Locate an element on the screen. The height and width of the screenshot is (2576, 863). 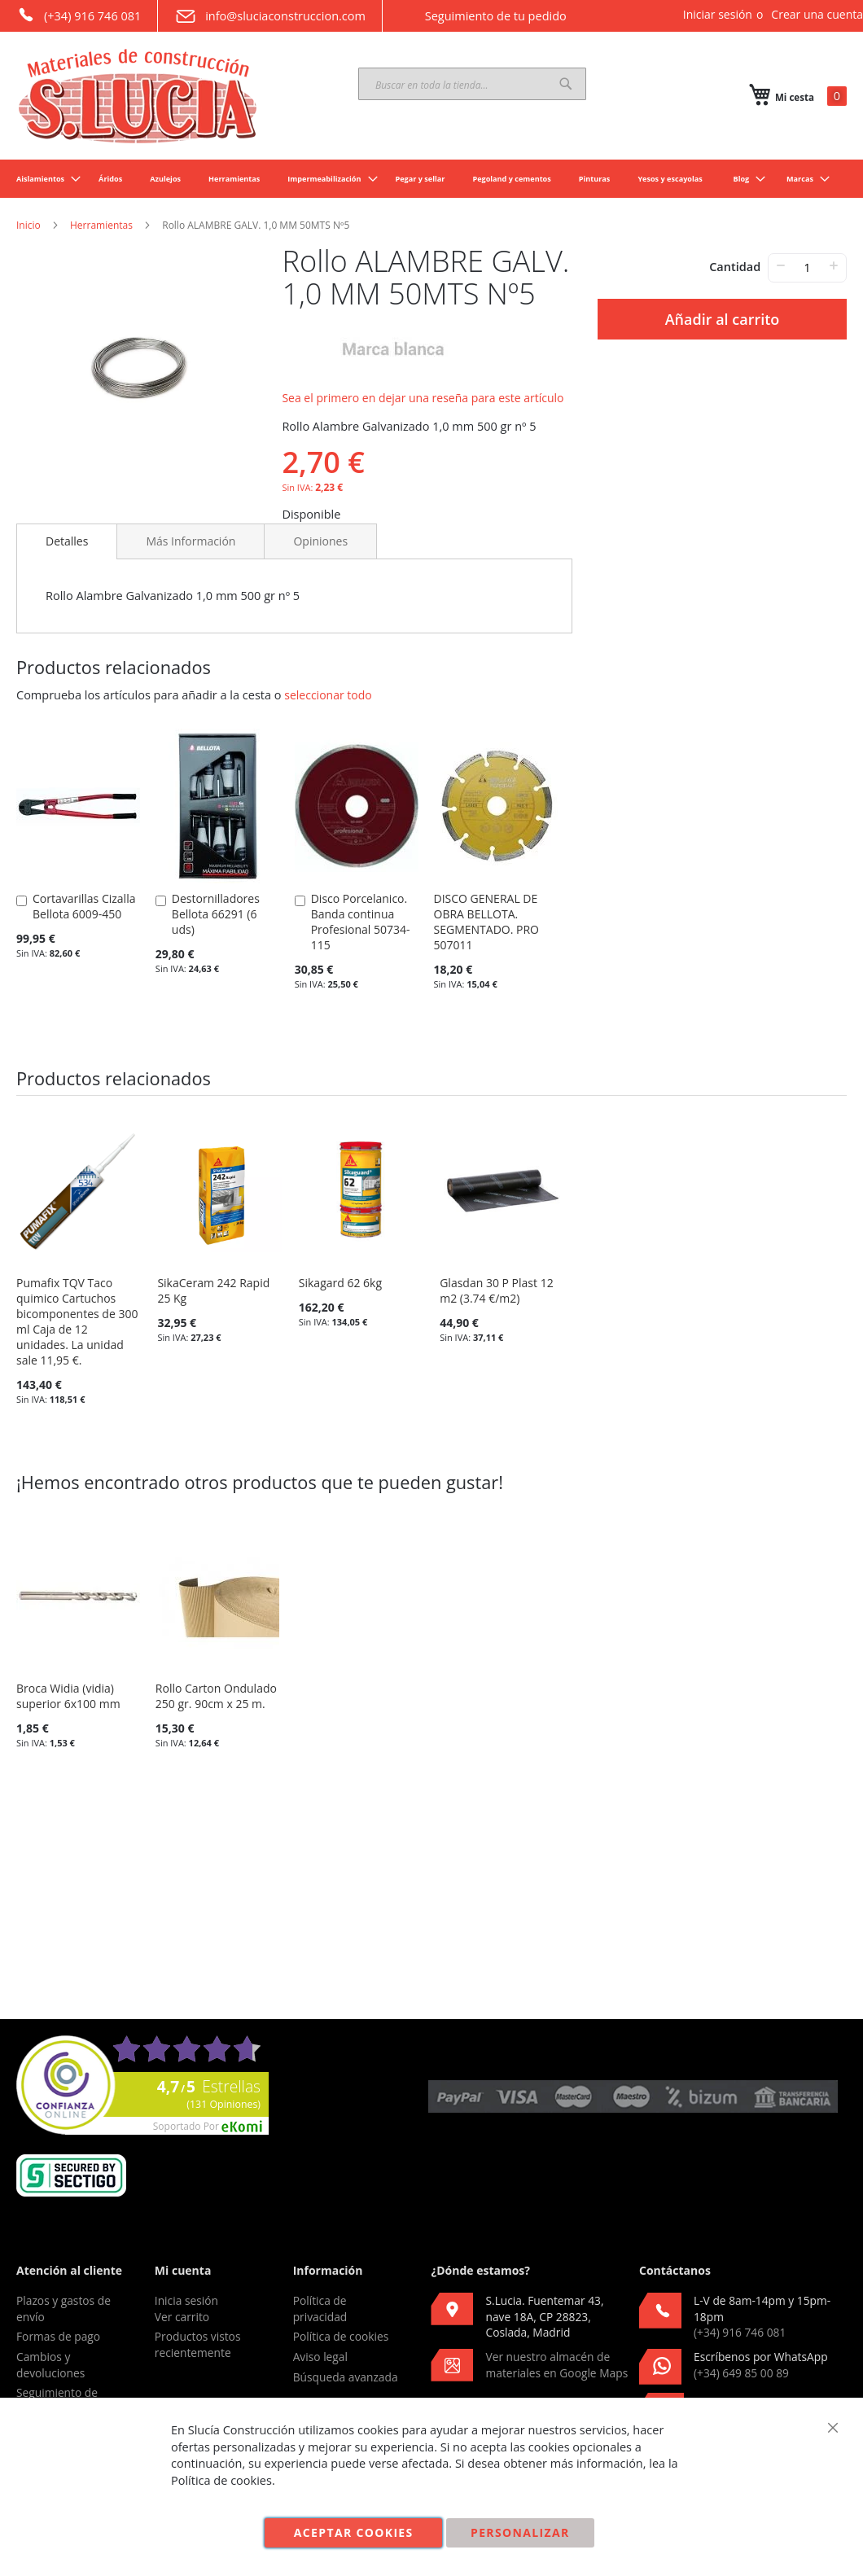
Aviso legal is located at coordinates (320, 2356).